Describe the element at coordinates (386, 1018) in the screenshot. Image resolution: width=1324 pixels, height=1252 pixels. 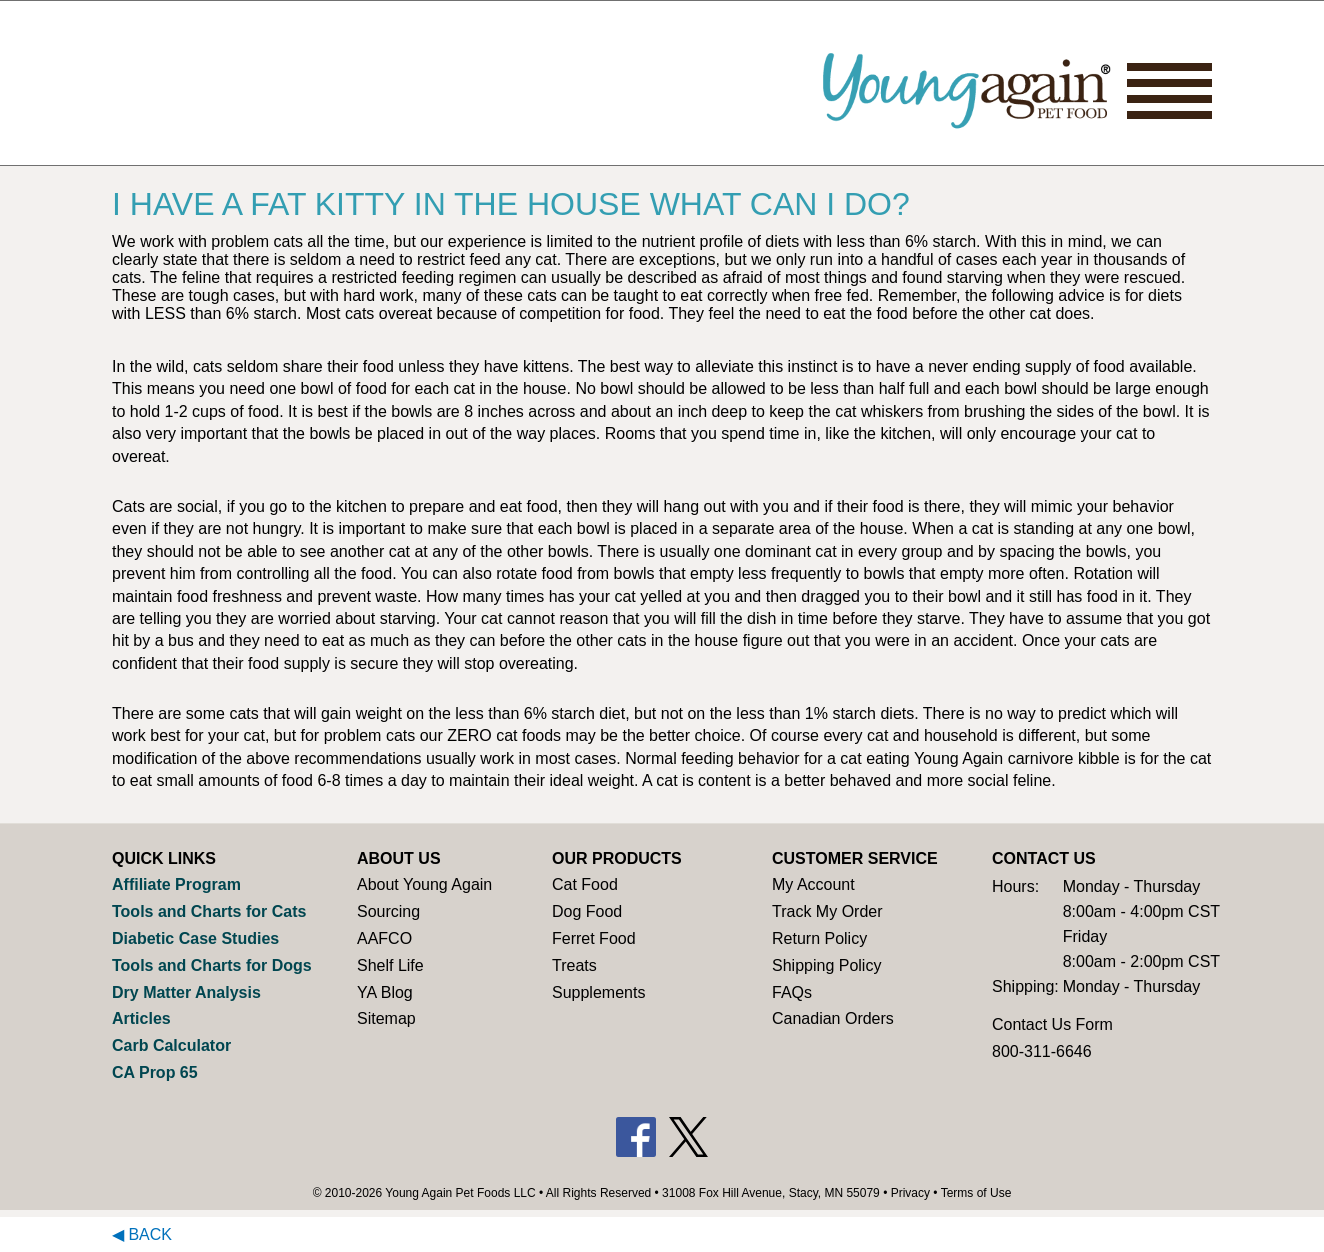
I see `Sitemap` at that location.